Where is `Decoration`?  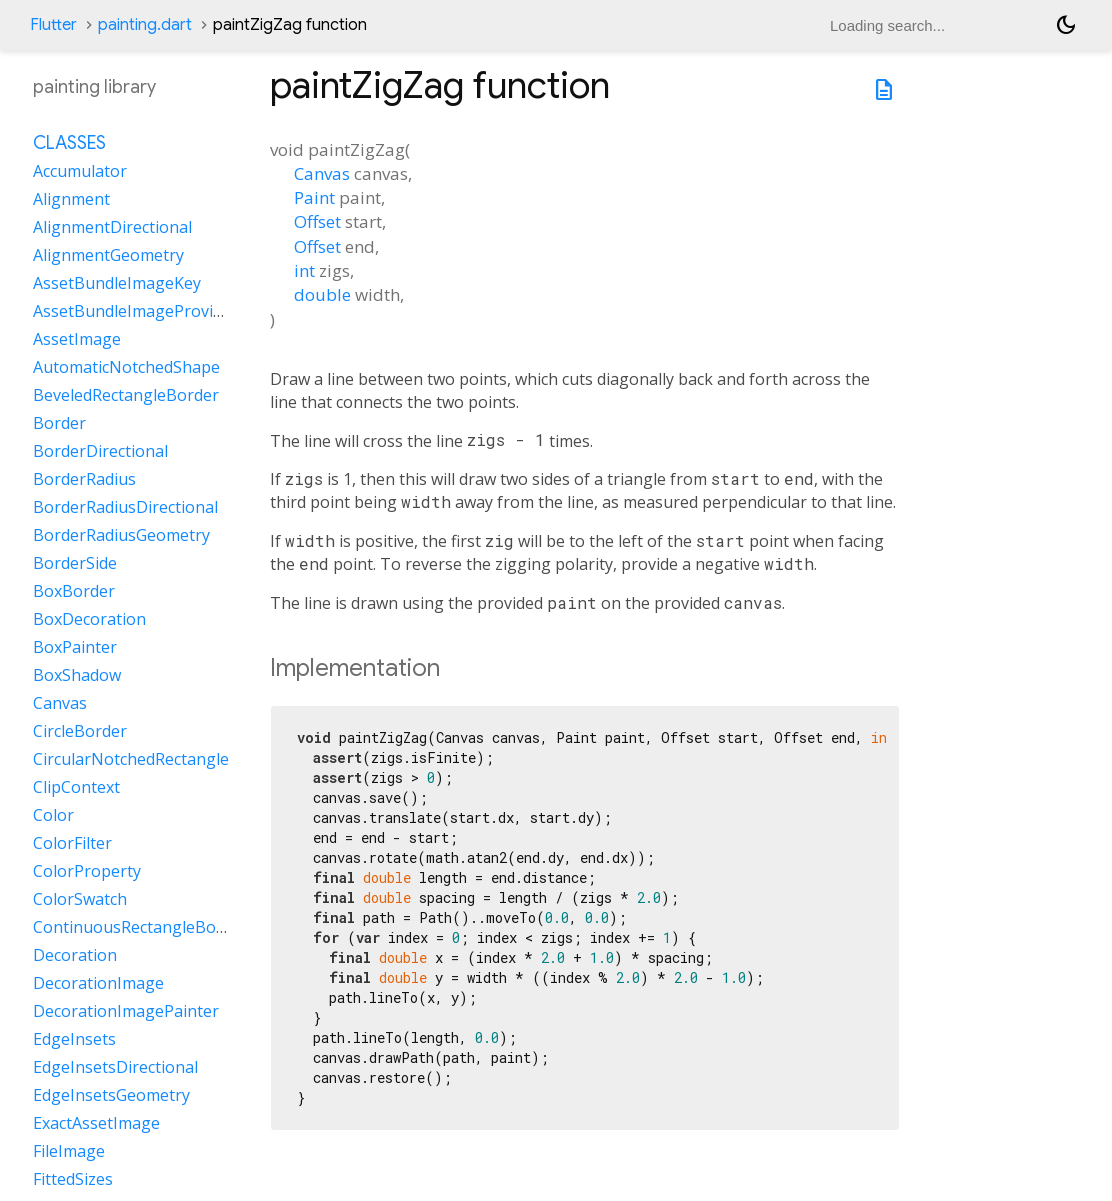 Decoration is located at coordinates (75, 955).